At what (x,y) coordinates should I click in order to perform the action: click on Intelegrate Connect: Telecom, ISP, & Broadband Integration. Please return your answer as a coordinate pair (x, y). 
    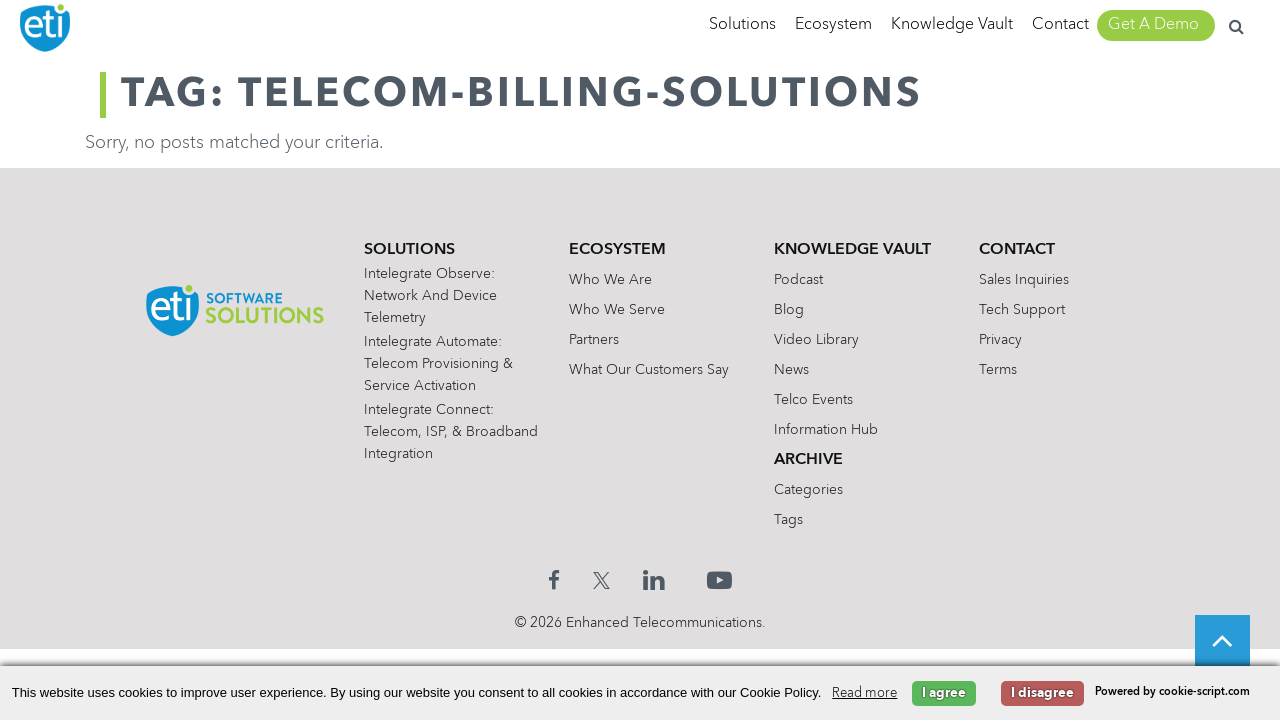
    Looking at the image, I should click on (440, 432).